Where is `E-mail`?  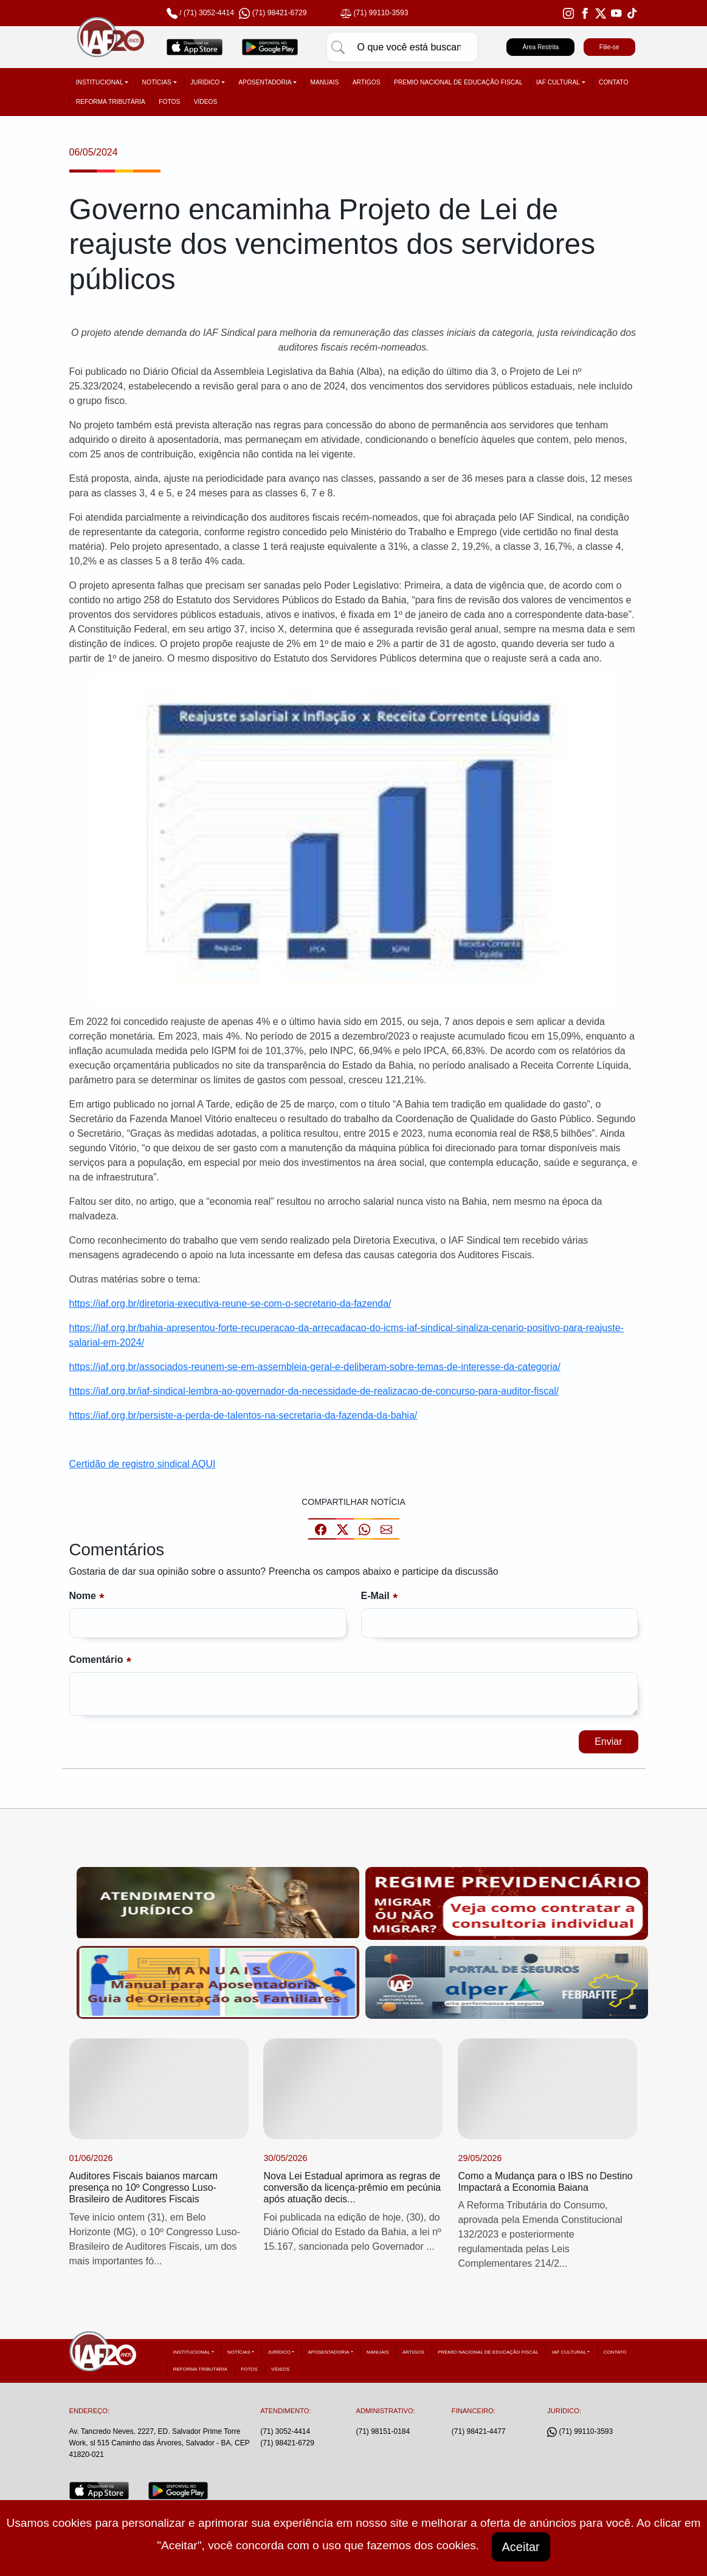
E-mail is located at coordinates (375, 1596).